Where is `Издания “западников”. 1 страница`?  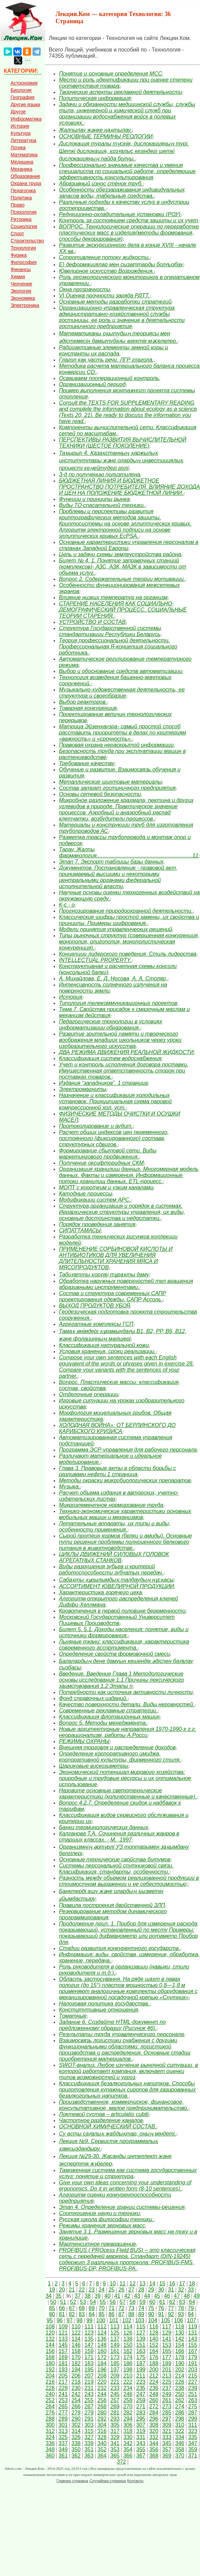 Издания “западников”. 1 страница is located at coordinates (103, 1083).